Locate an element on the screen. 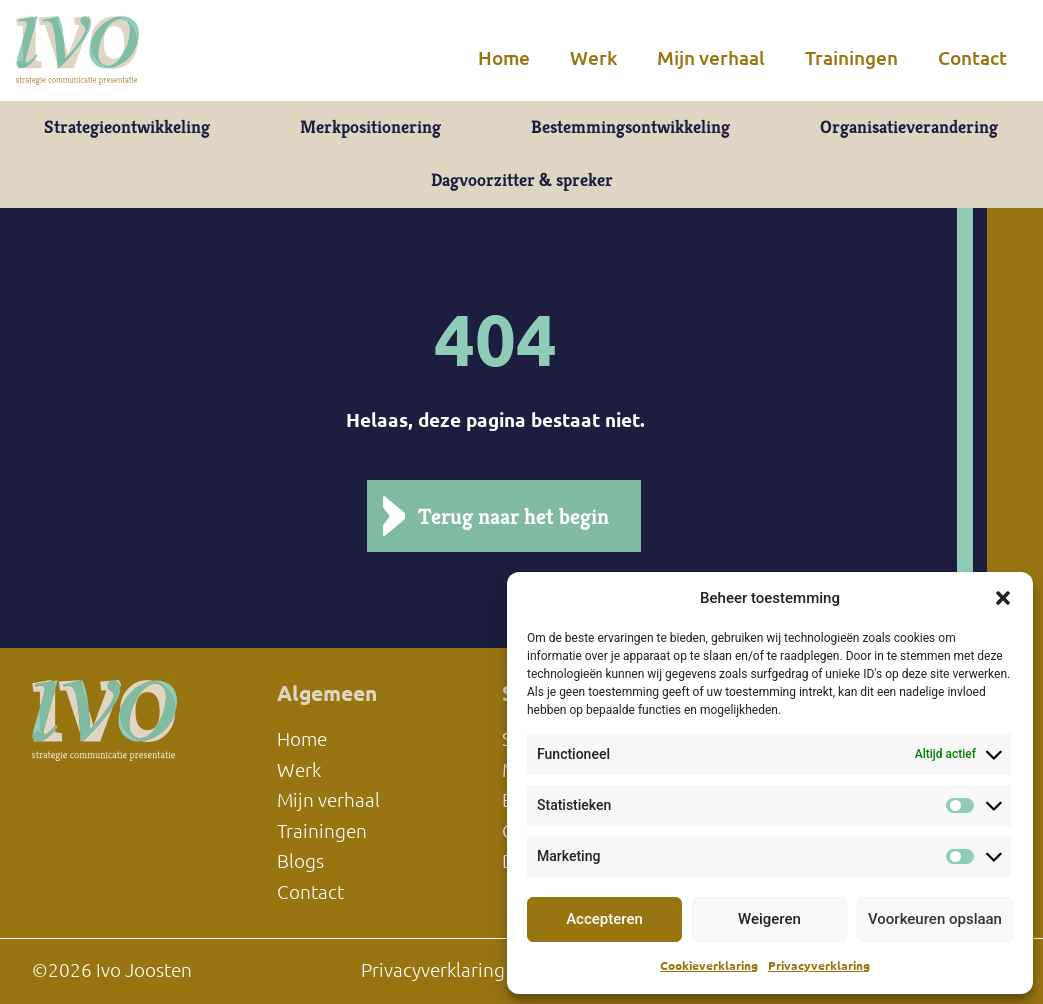 This screenshot has height=1004, width=1043. Weigeren is located at coordinates (769, 919).